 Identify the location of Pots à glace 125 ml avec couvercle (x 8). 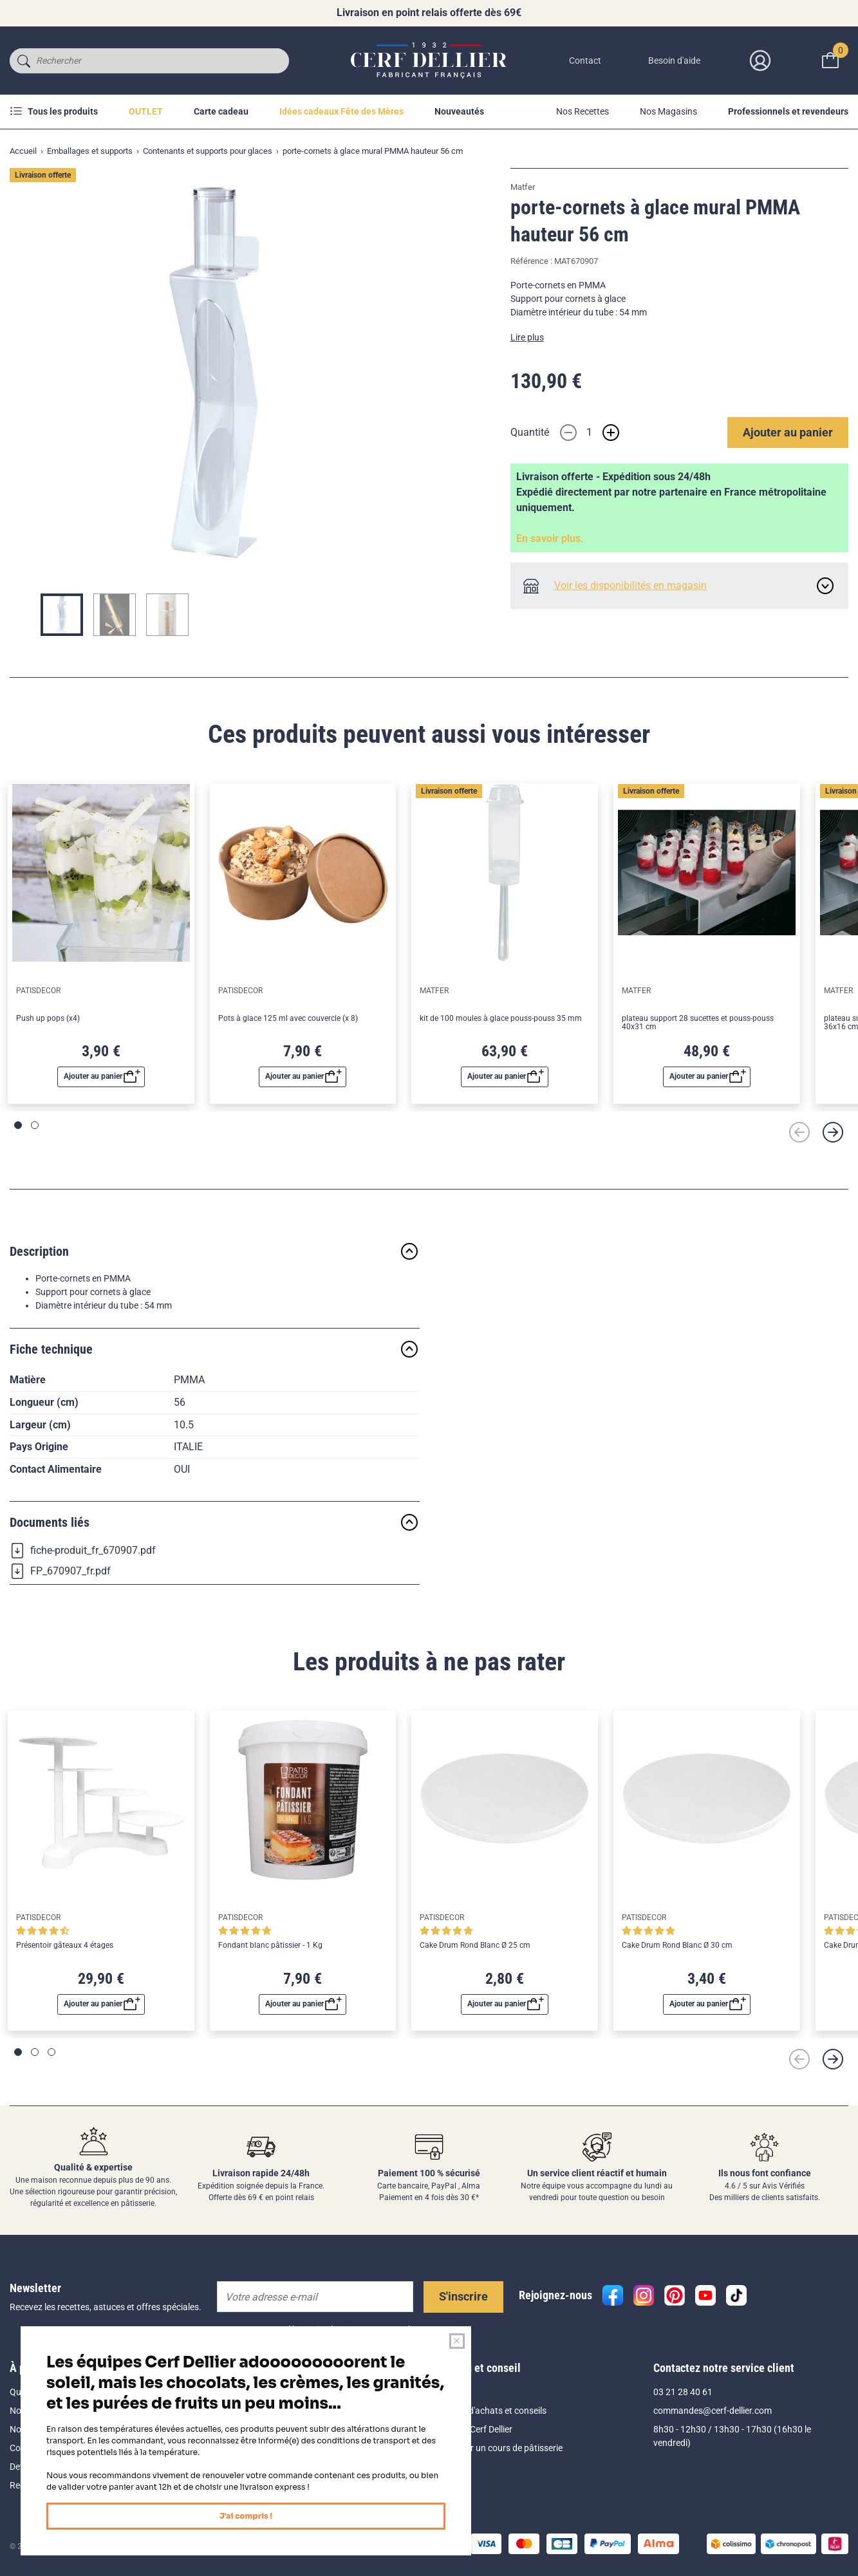
(288, 1018).